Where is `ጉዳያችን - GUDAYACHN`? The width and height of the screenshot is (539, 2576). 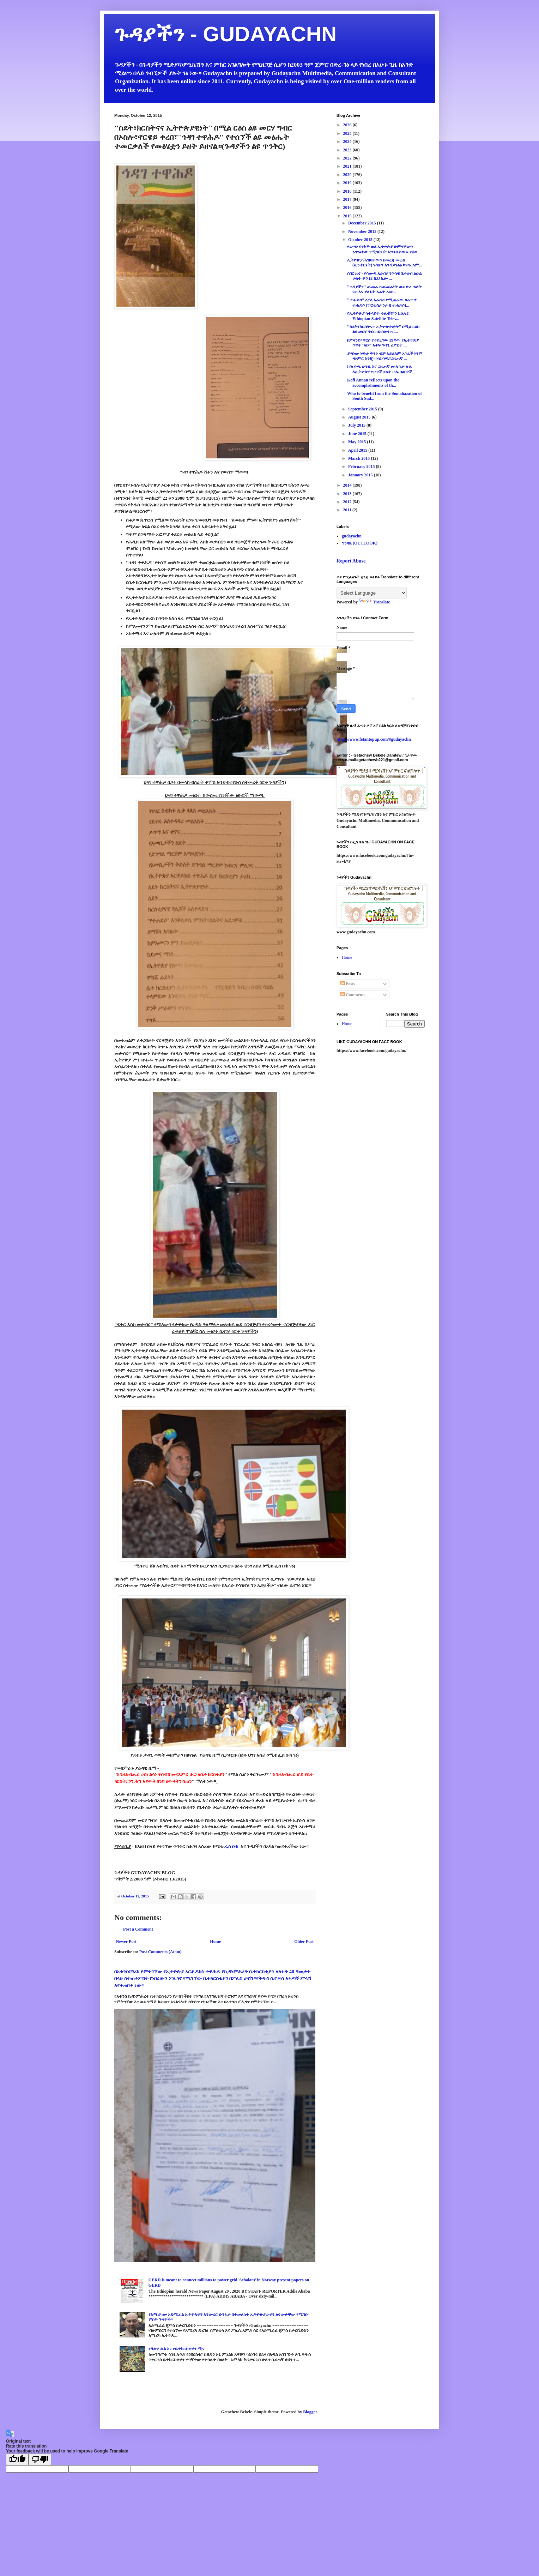 ጉዳያችን - GUDAYACHN is located at coordinates (225, 34).